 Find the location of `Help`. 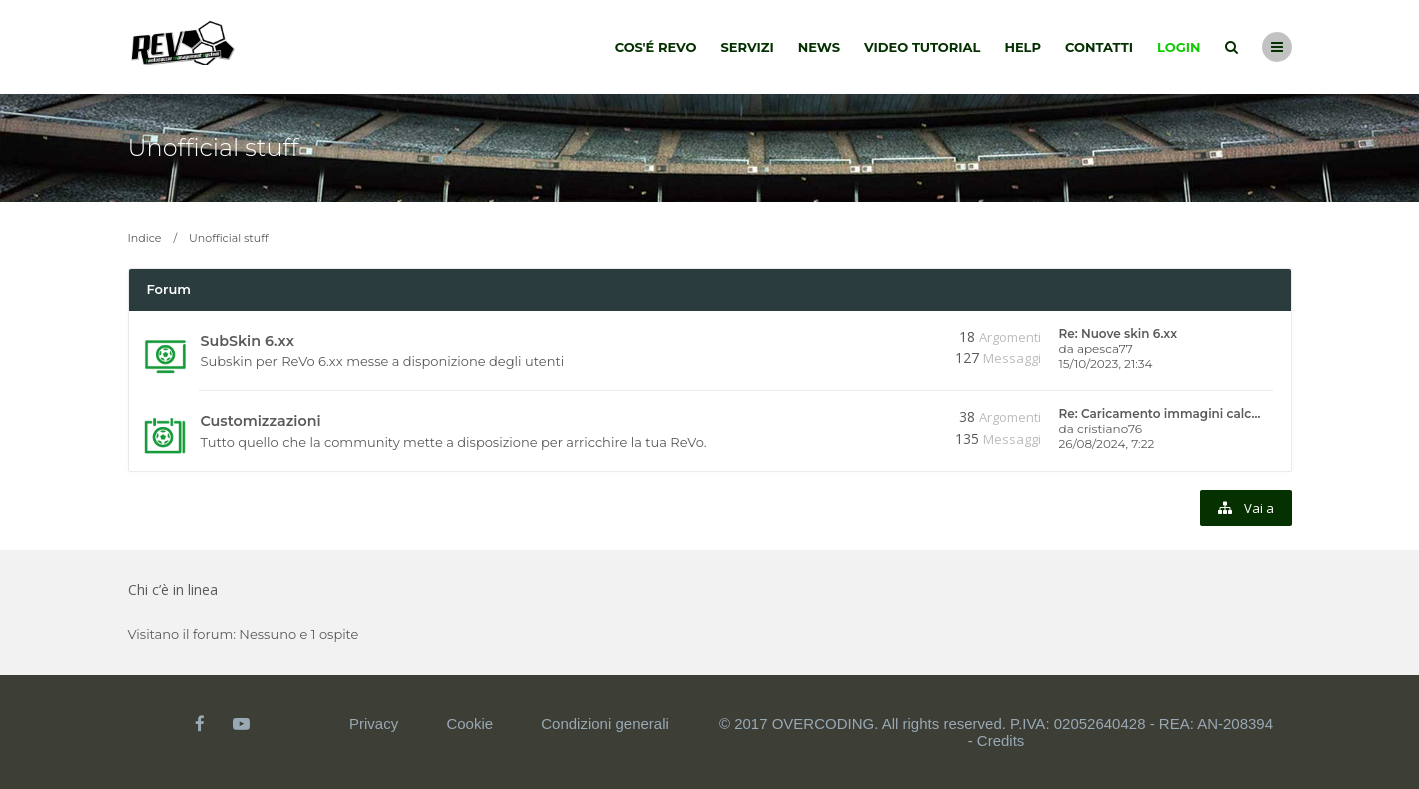

Help is located at coordinates (1022, 47).